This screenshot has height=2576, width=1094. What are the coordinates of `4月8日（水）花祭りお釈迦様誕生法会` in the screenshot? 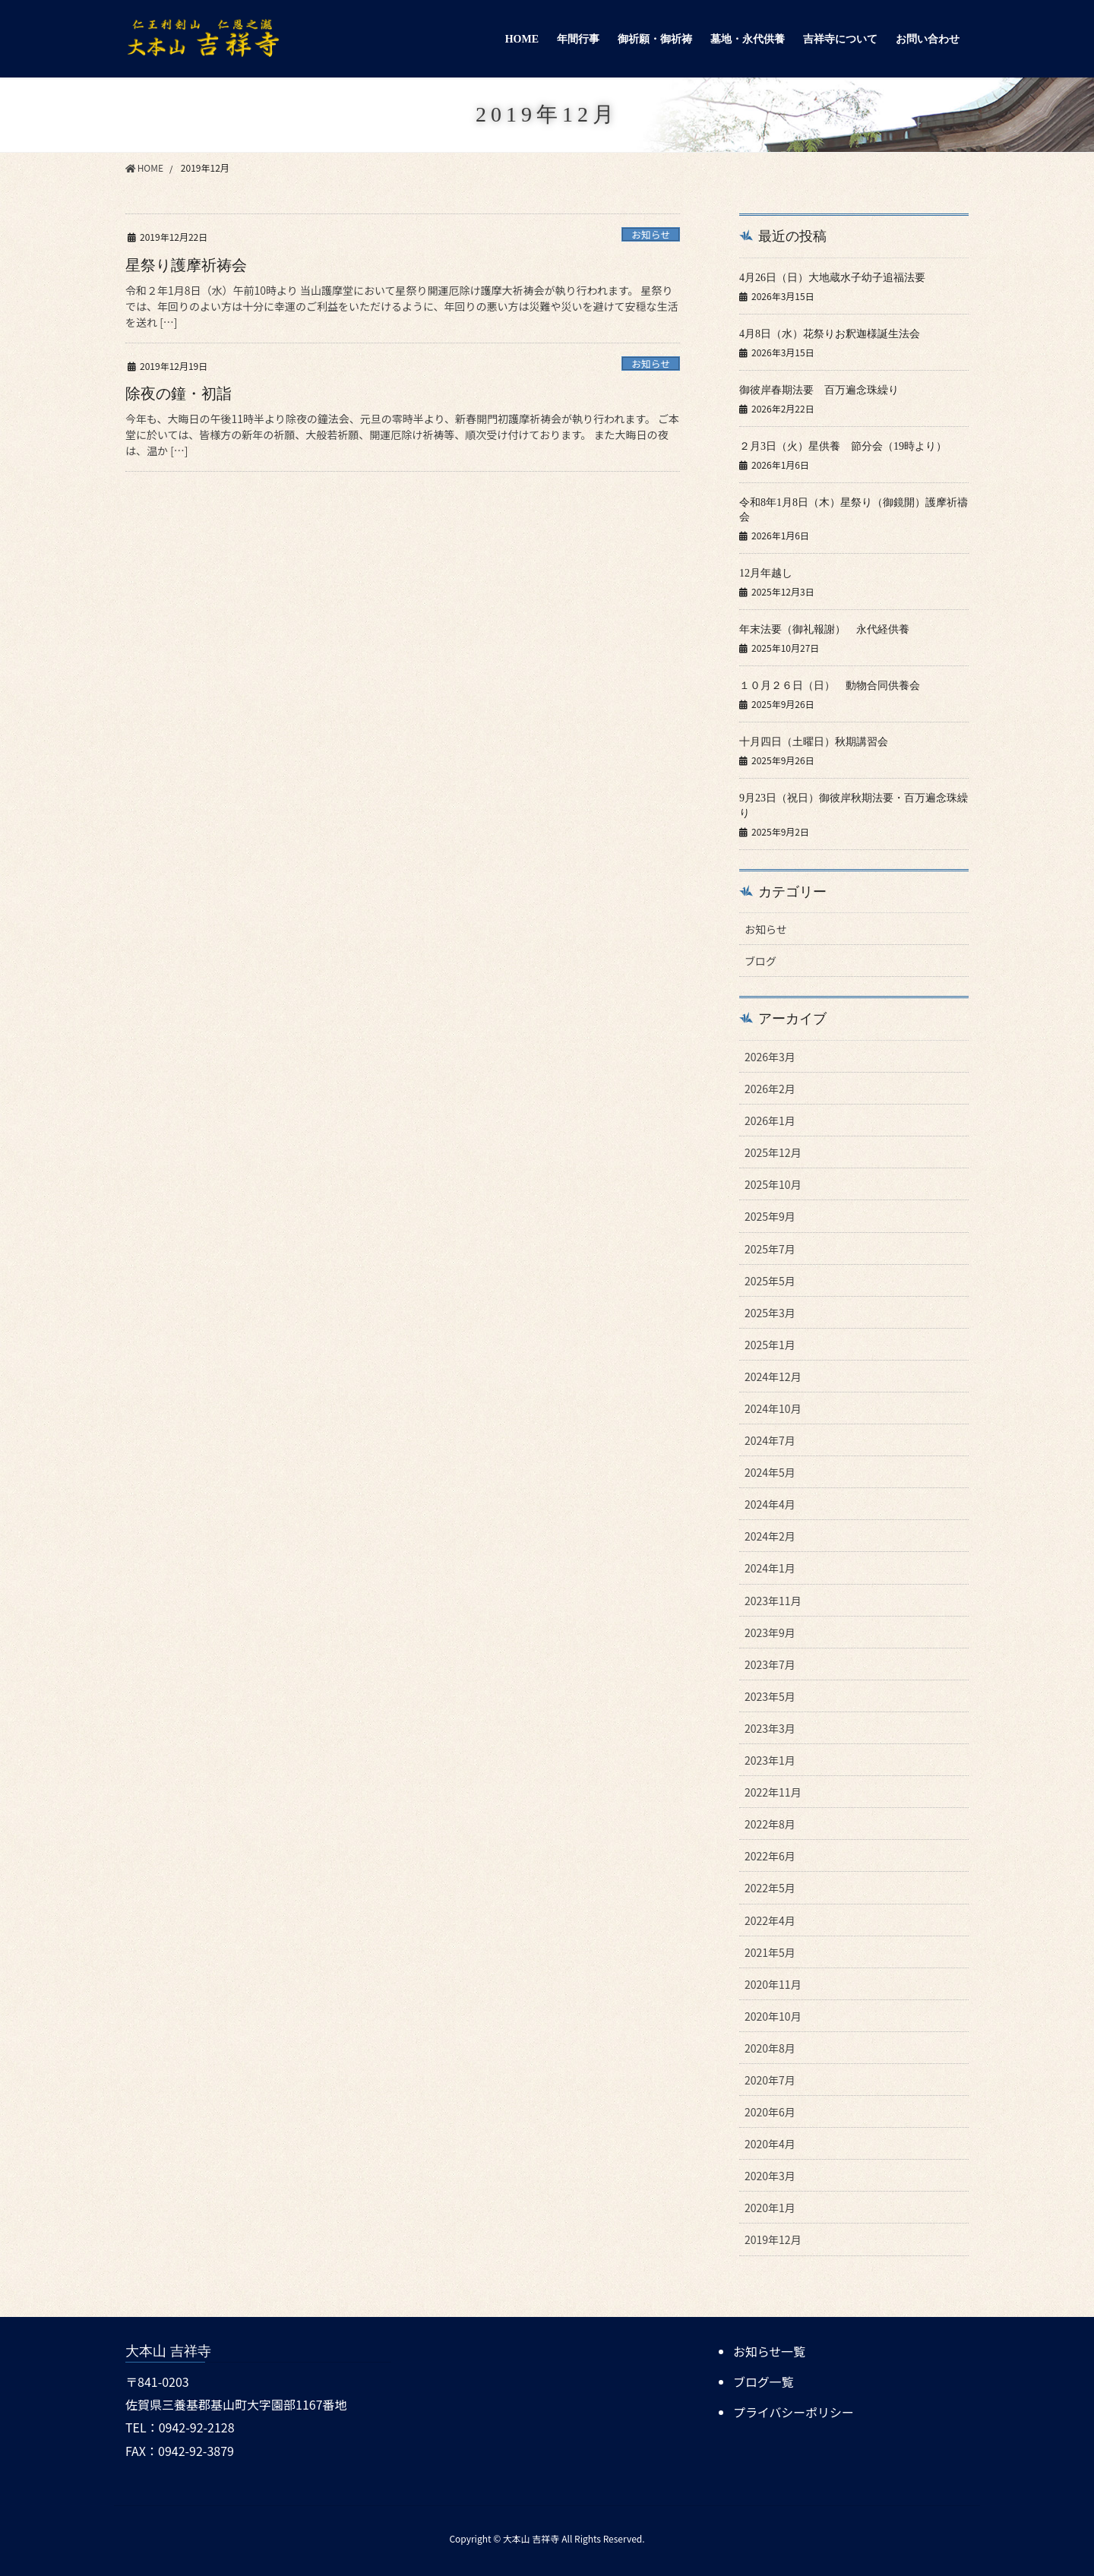 It's located at (829, 334).